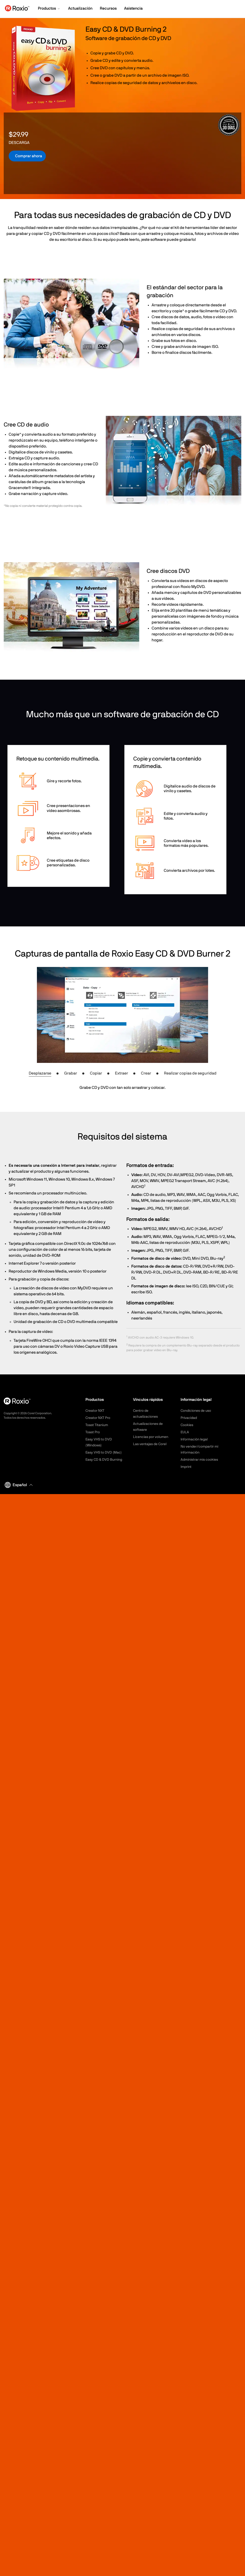  What do you see at coordinates (96, 1425) in the screenshot?
I see `Toast Titanium` at bounding box center [96, 1425].